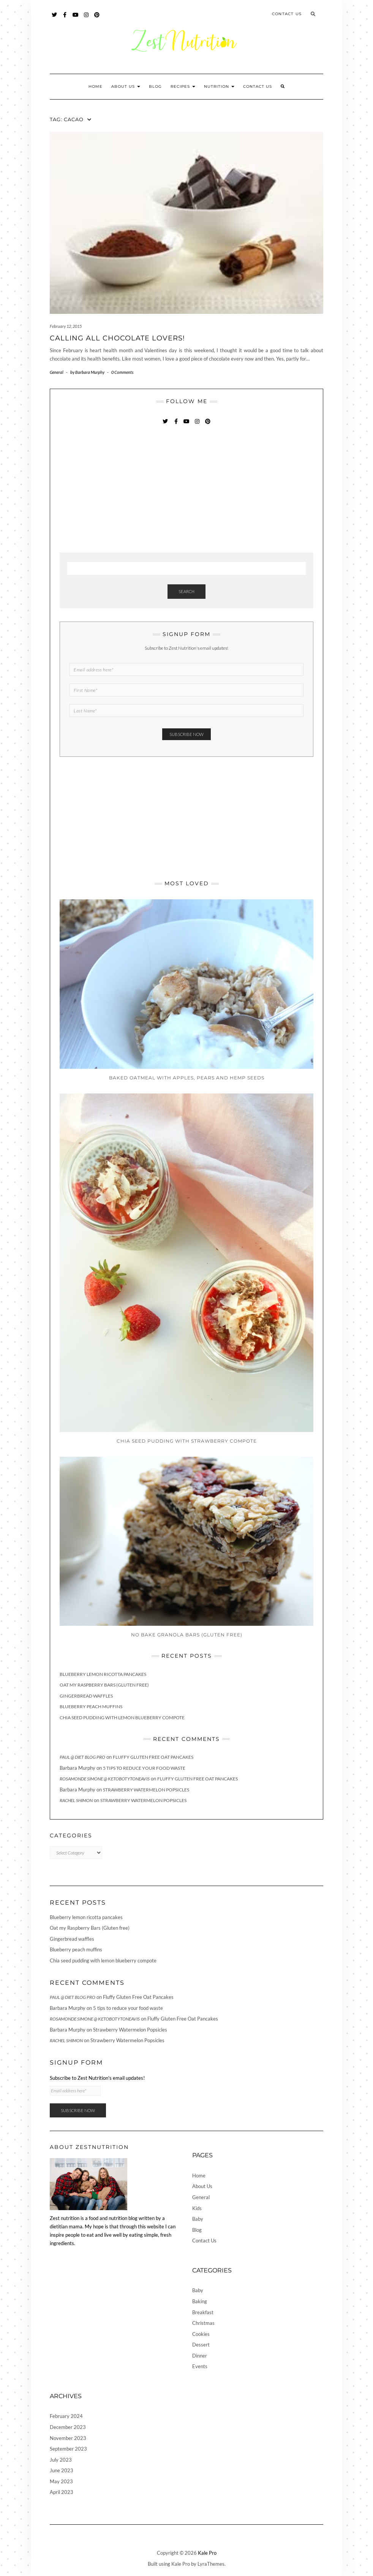 The image size is (373, 2576). Describe the element at coordinates (203, 2323) in the screenshot. I see `Christmas` at that location.